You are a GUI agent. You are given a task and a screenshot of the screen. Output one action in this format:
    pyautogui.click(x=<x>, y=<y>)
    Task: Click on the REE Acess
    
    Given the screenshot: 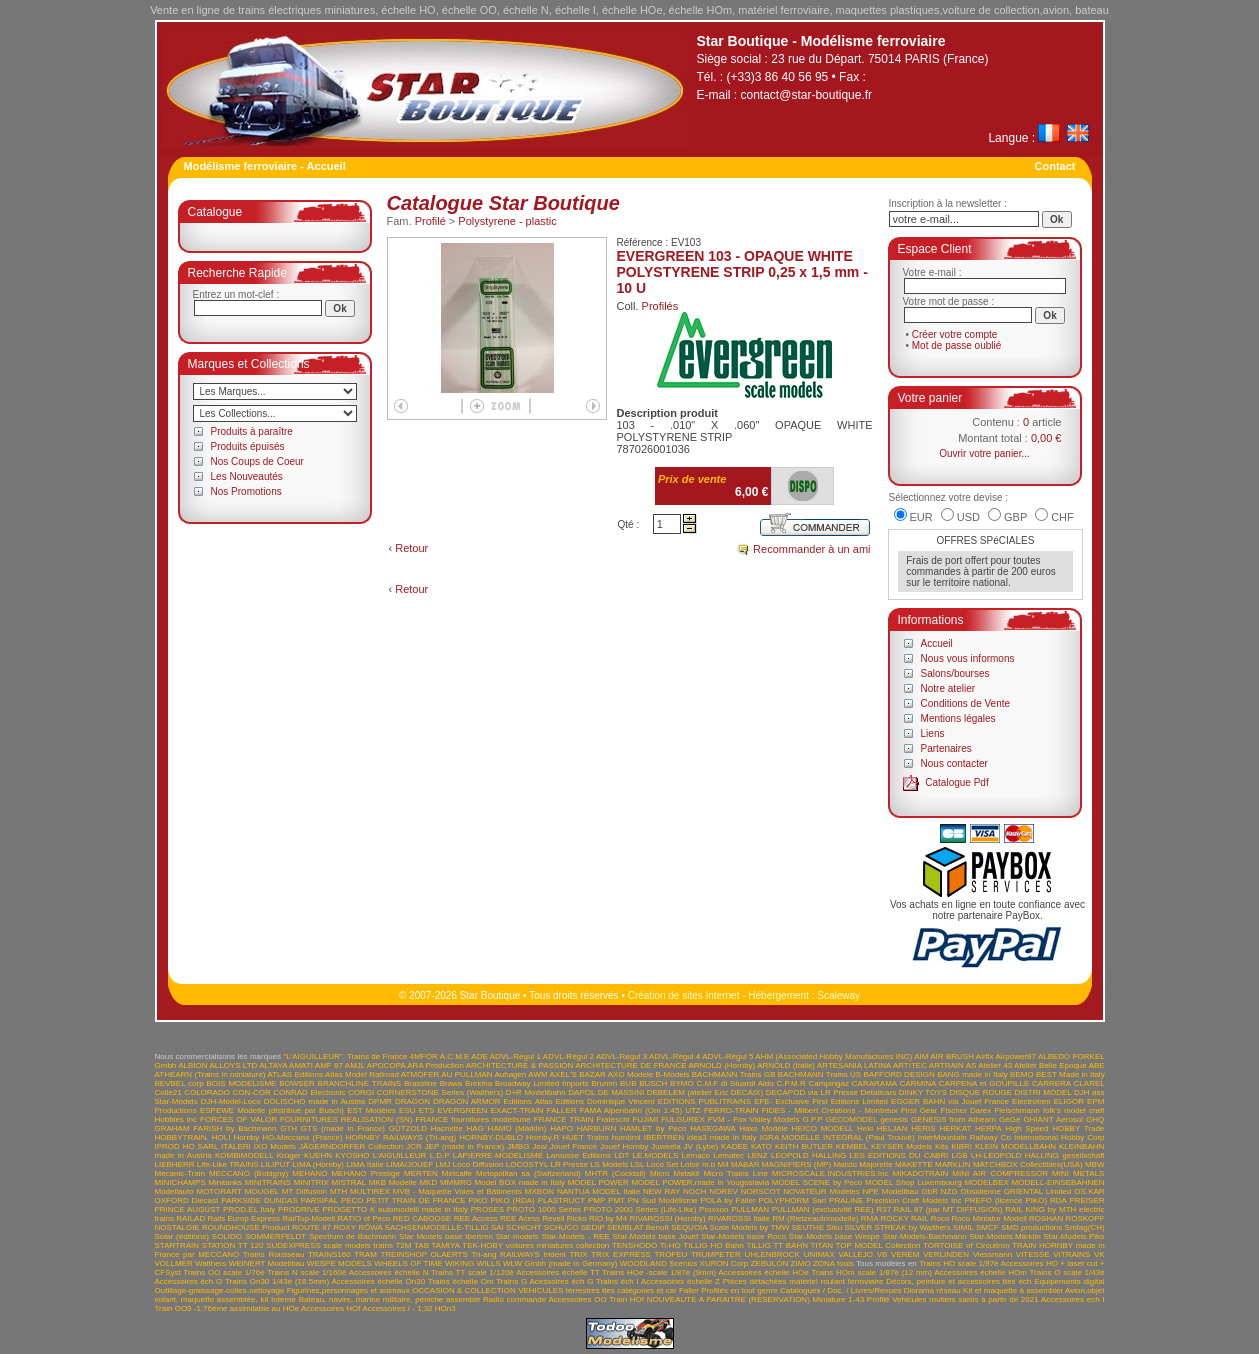 What is the action you would take?
    pyautogui.click(x=520, y=1218)
    